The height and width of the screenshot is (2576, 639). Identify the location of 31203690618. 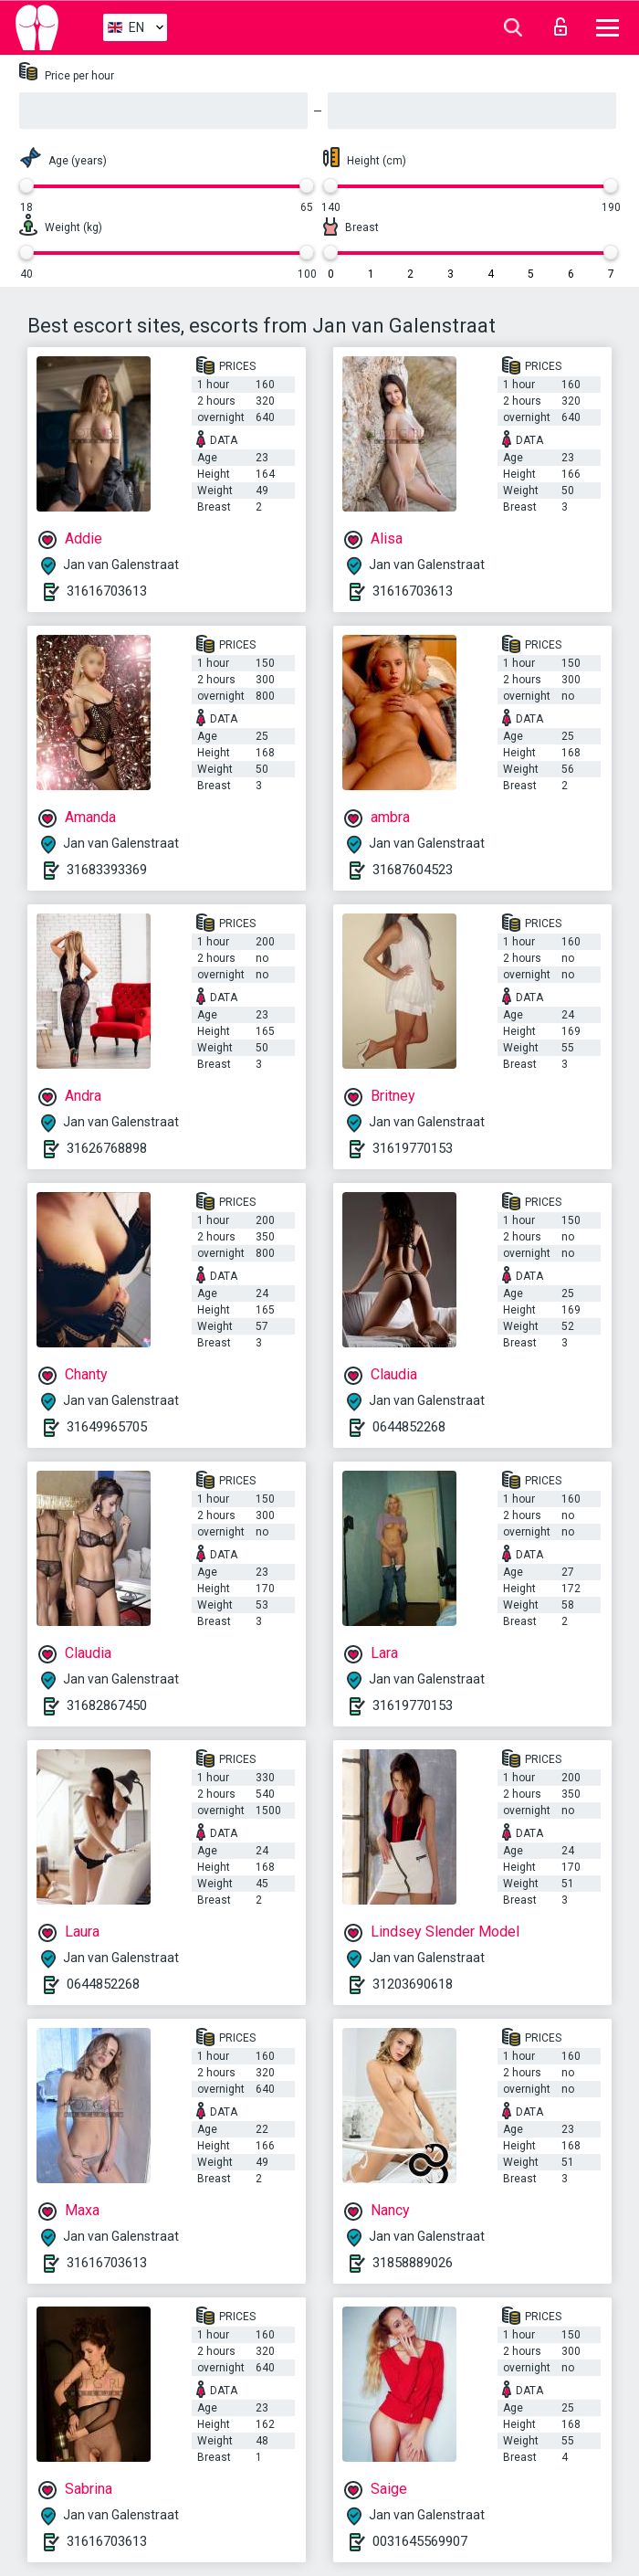
(412, 1984).